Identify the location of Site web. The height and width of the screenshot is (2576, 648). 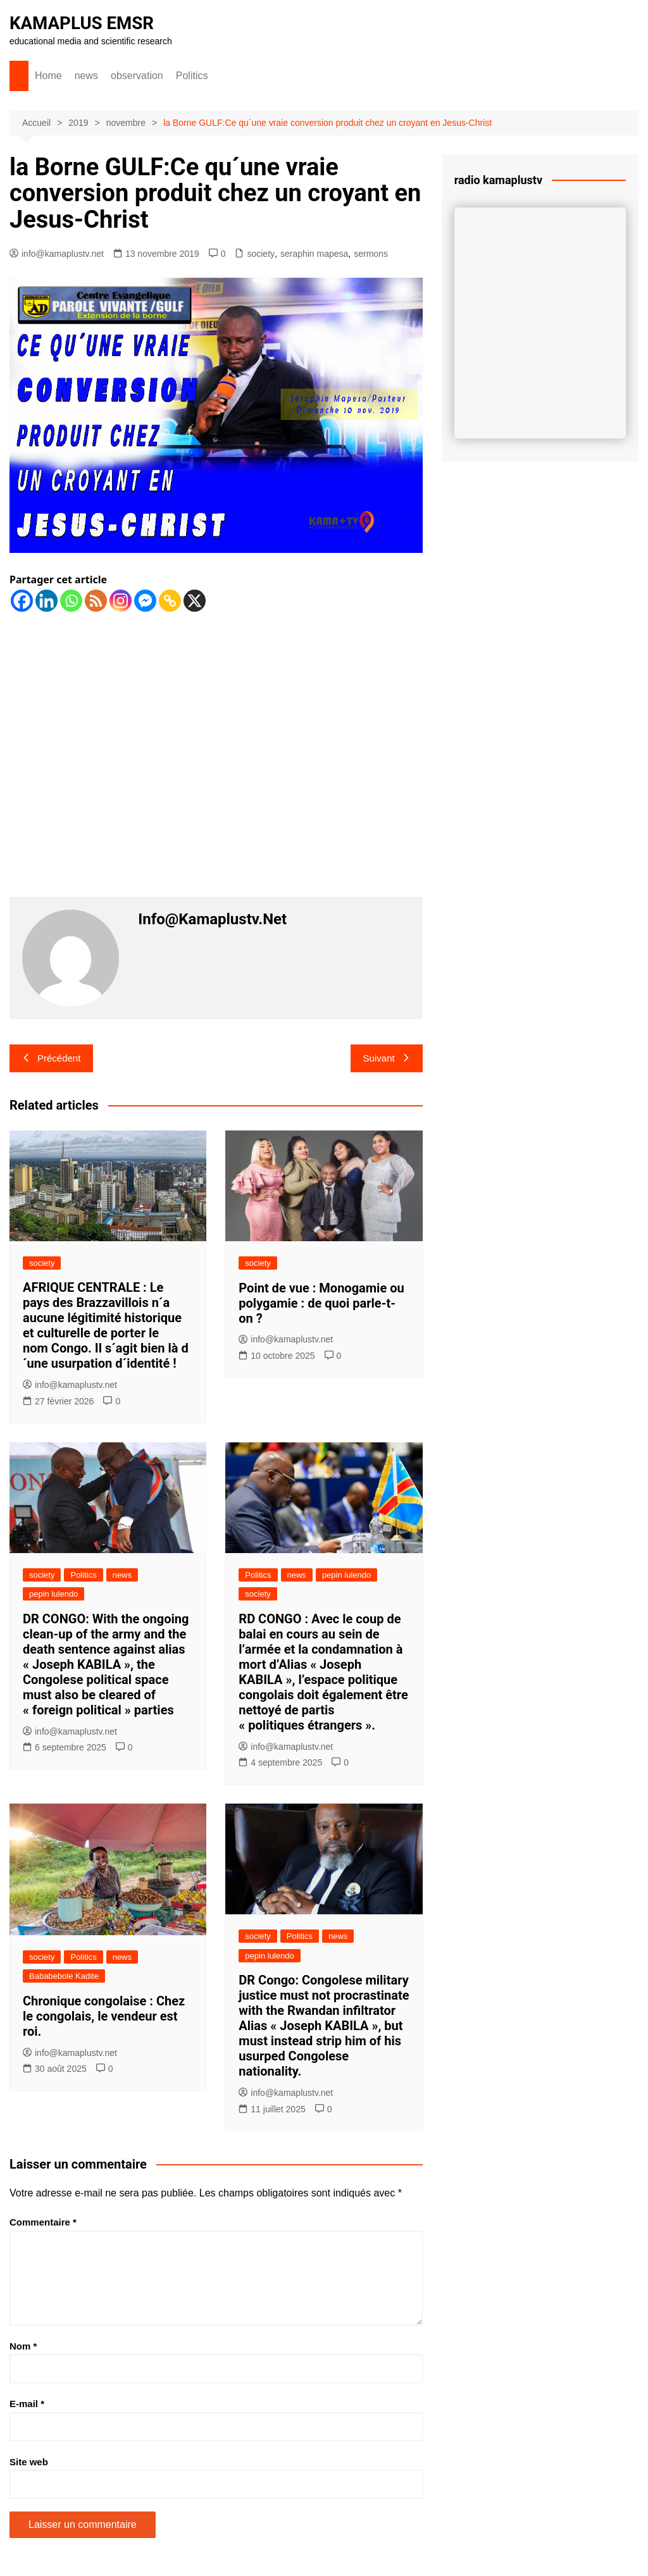
(28, 2461).